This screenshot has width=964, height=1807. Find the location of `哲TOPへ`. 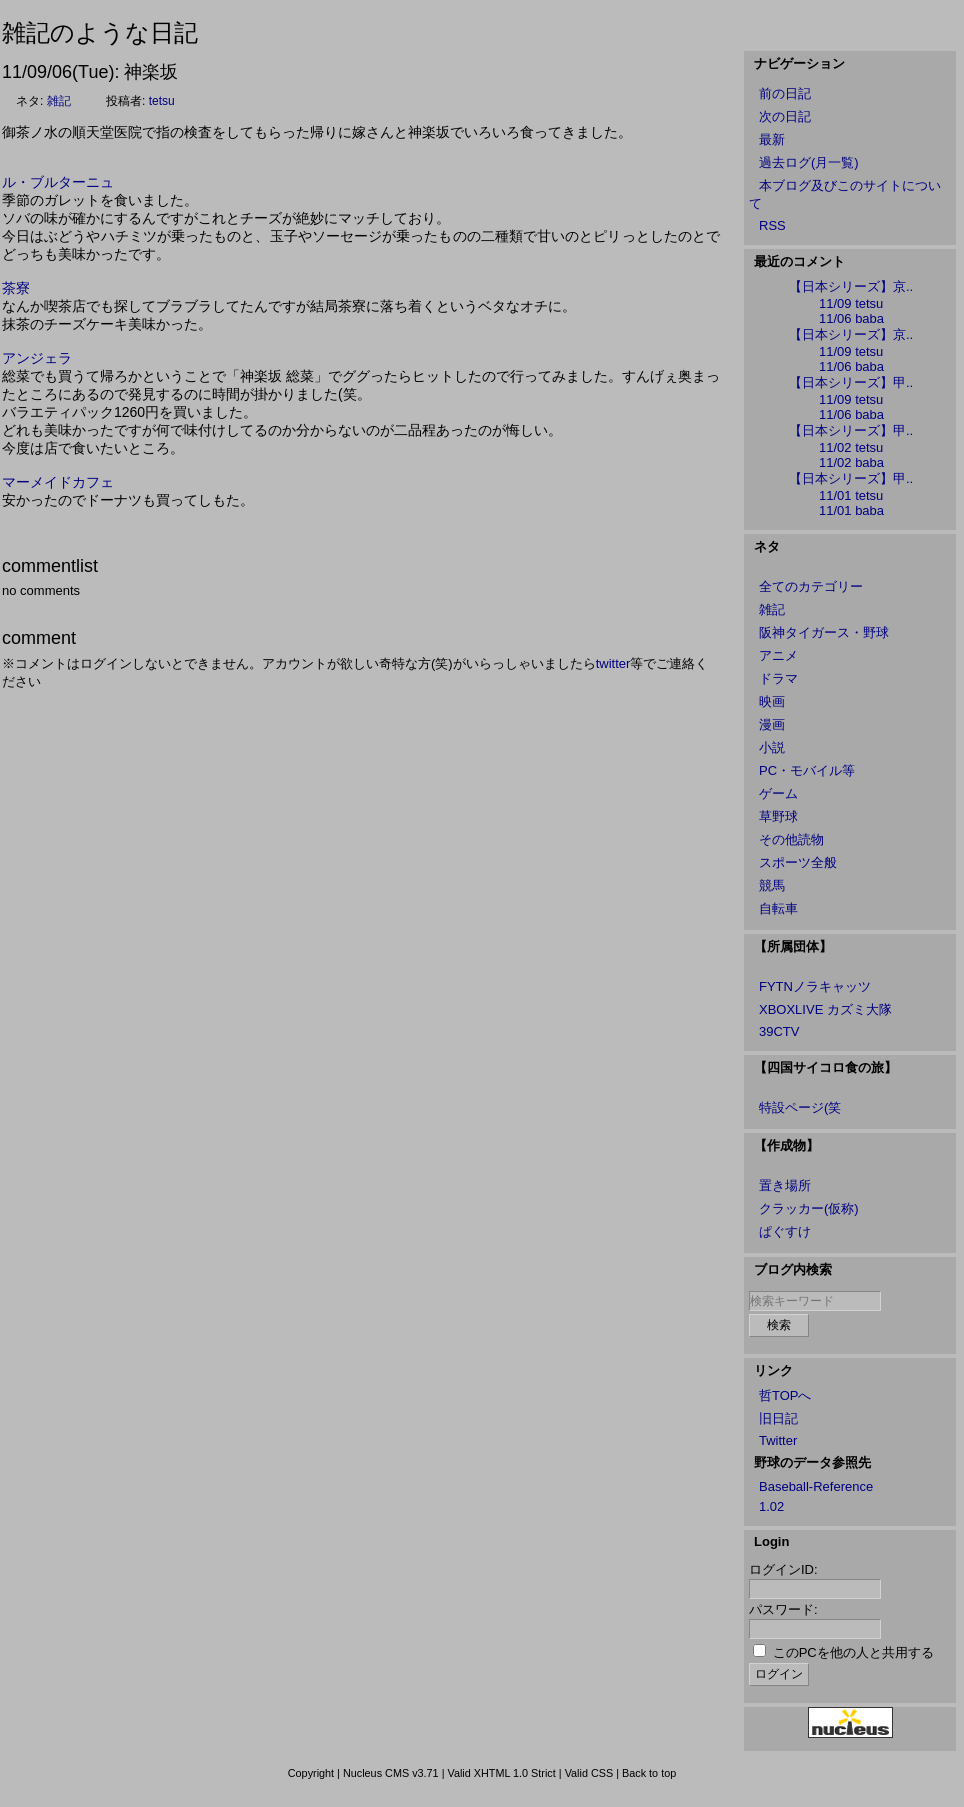

哲TOPへ is located at coordinates (785, 1395).